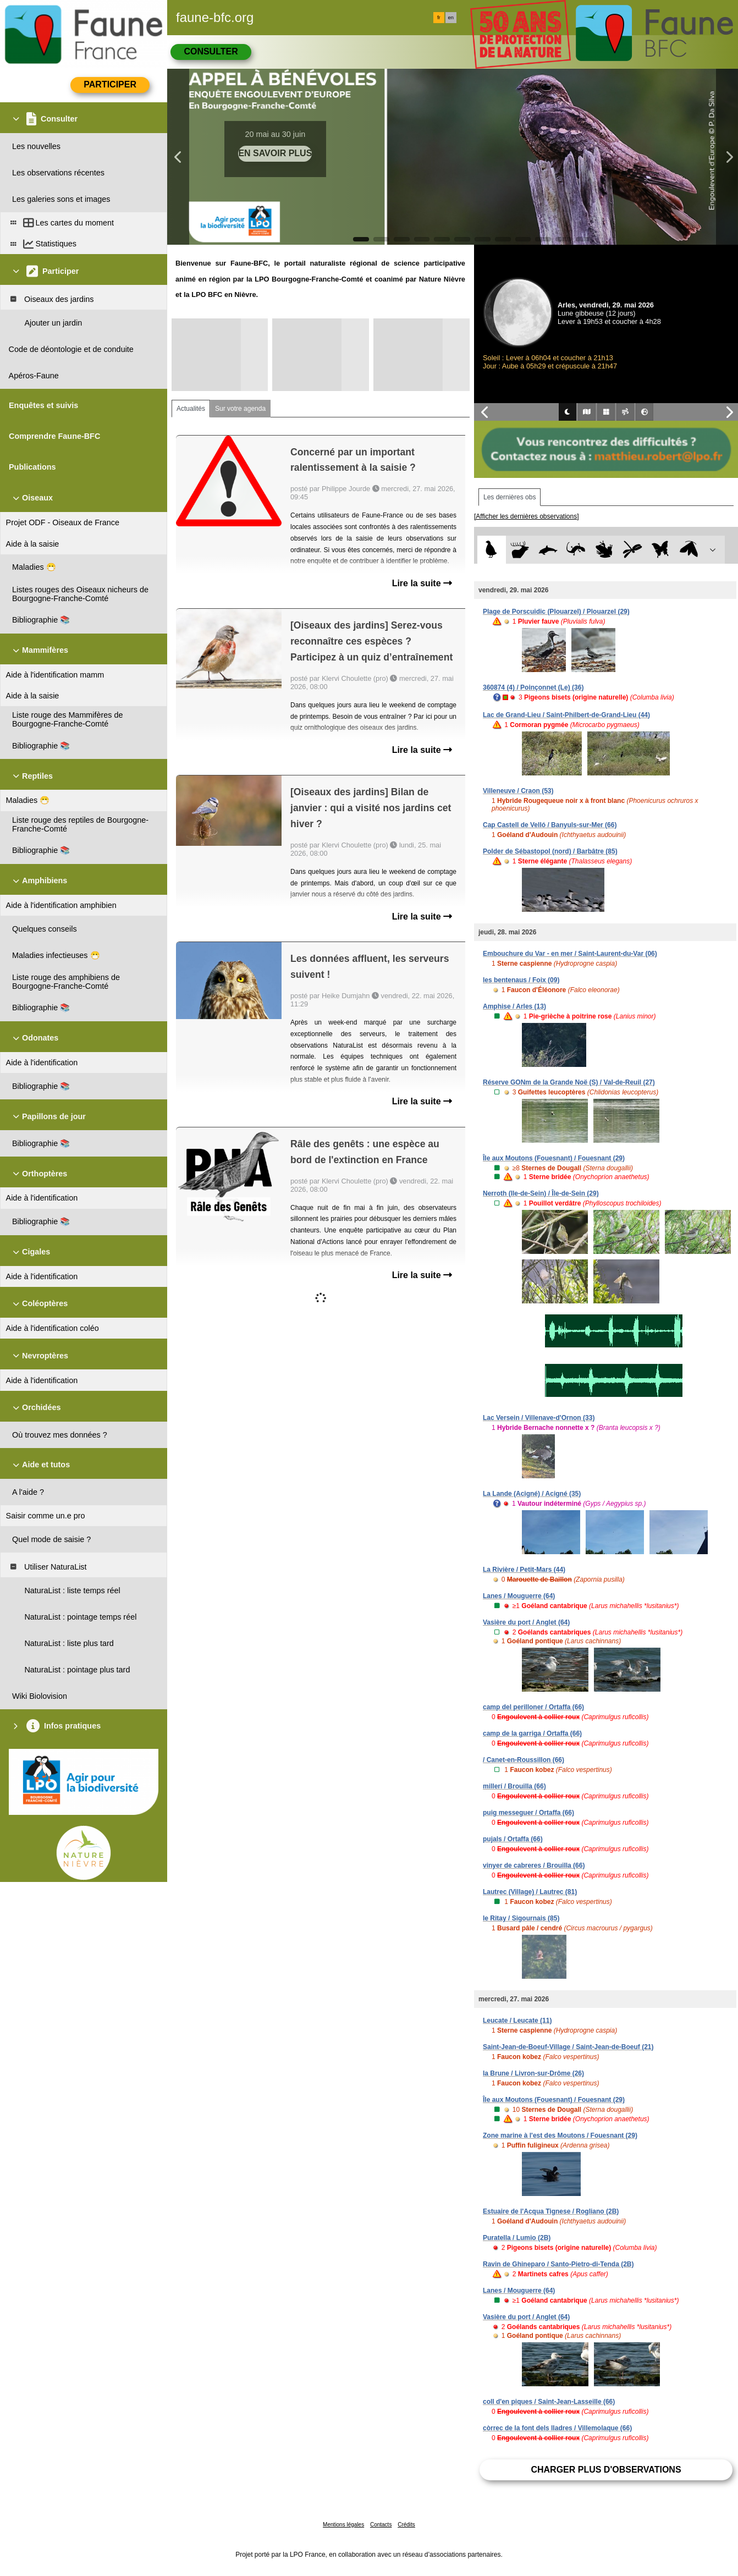 This screenshot has width=738, height=2576. I want to click on Sur votre agenda [tab], so click(240, 408).